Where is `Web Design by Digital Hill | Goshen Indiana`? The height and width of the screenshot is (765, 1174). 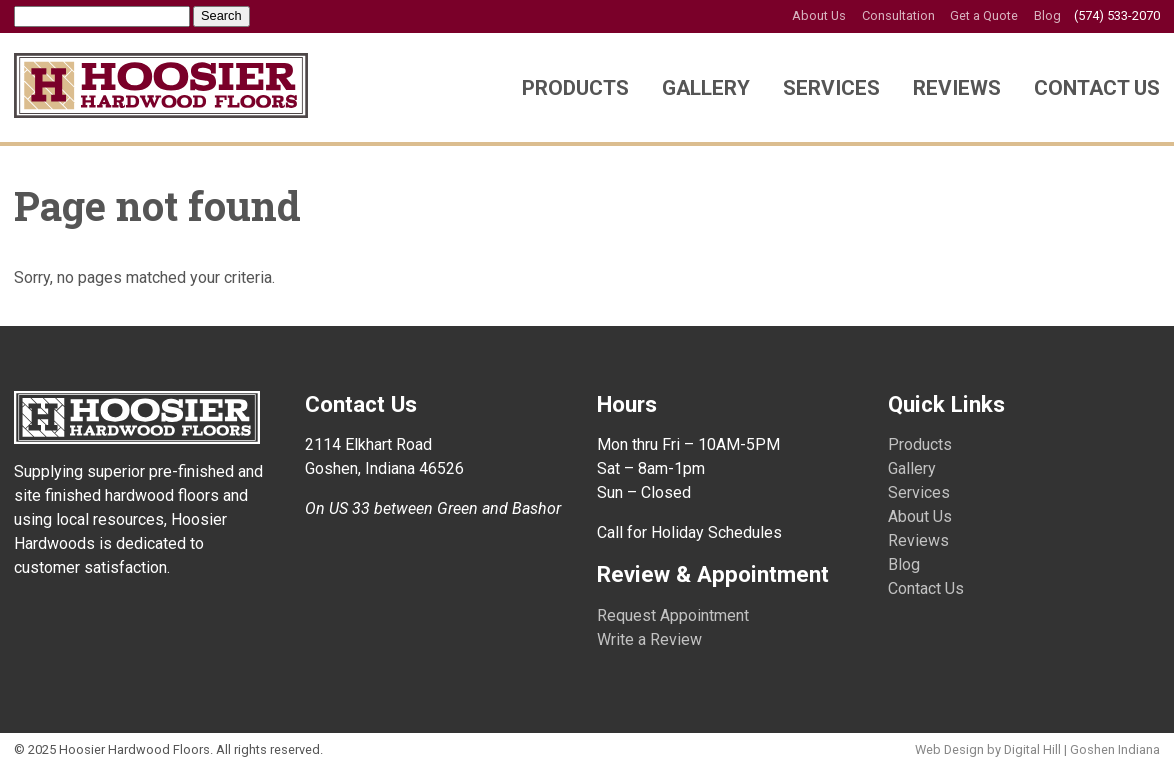 Web Design by Digital Hill | Goshen Indiana is located at coordinates (1037, 749).